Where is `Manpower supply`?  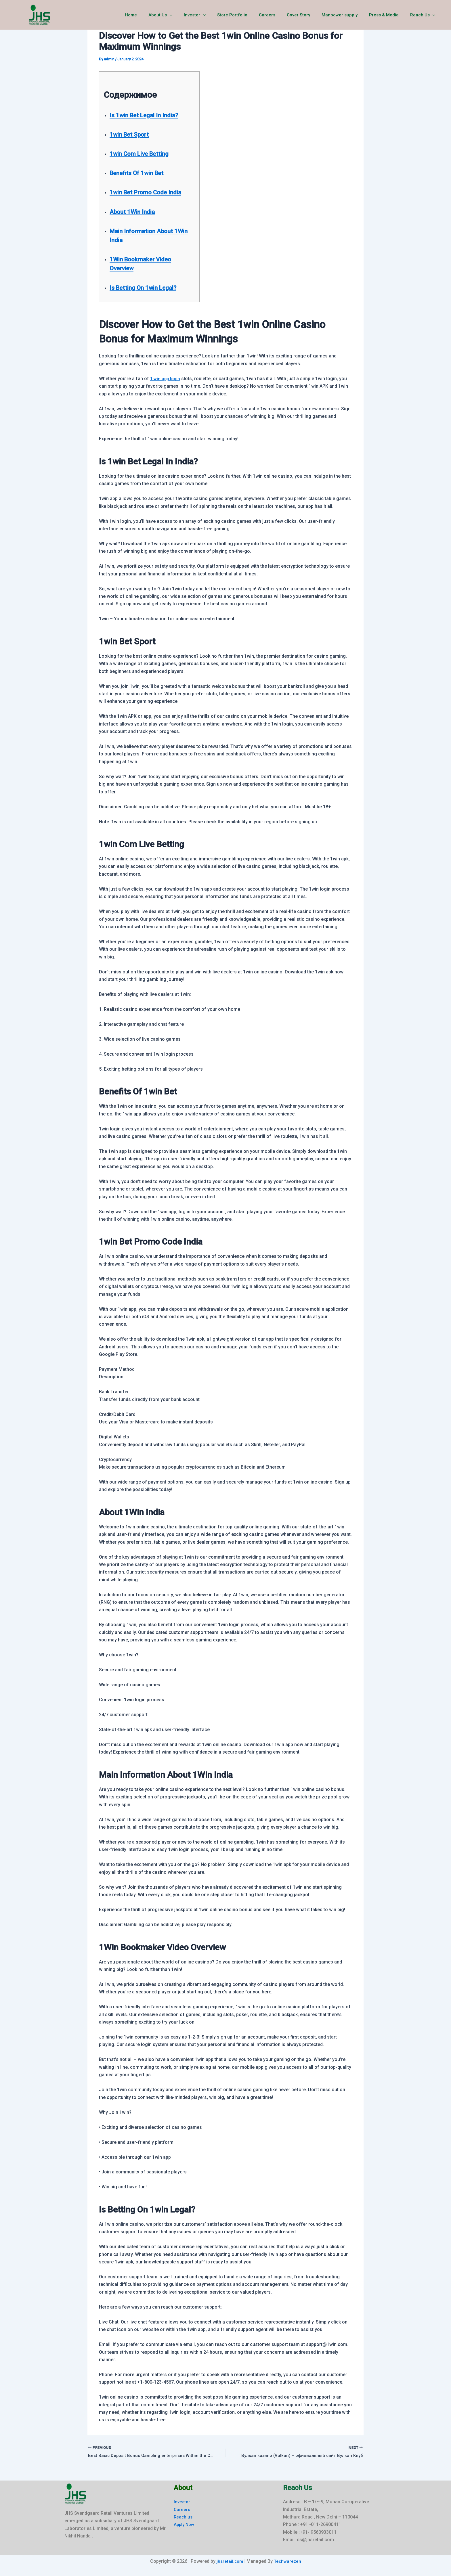 Manpower supply is located at coordinates (347, 15).